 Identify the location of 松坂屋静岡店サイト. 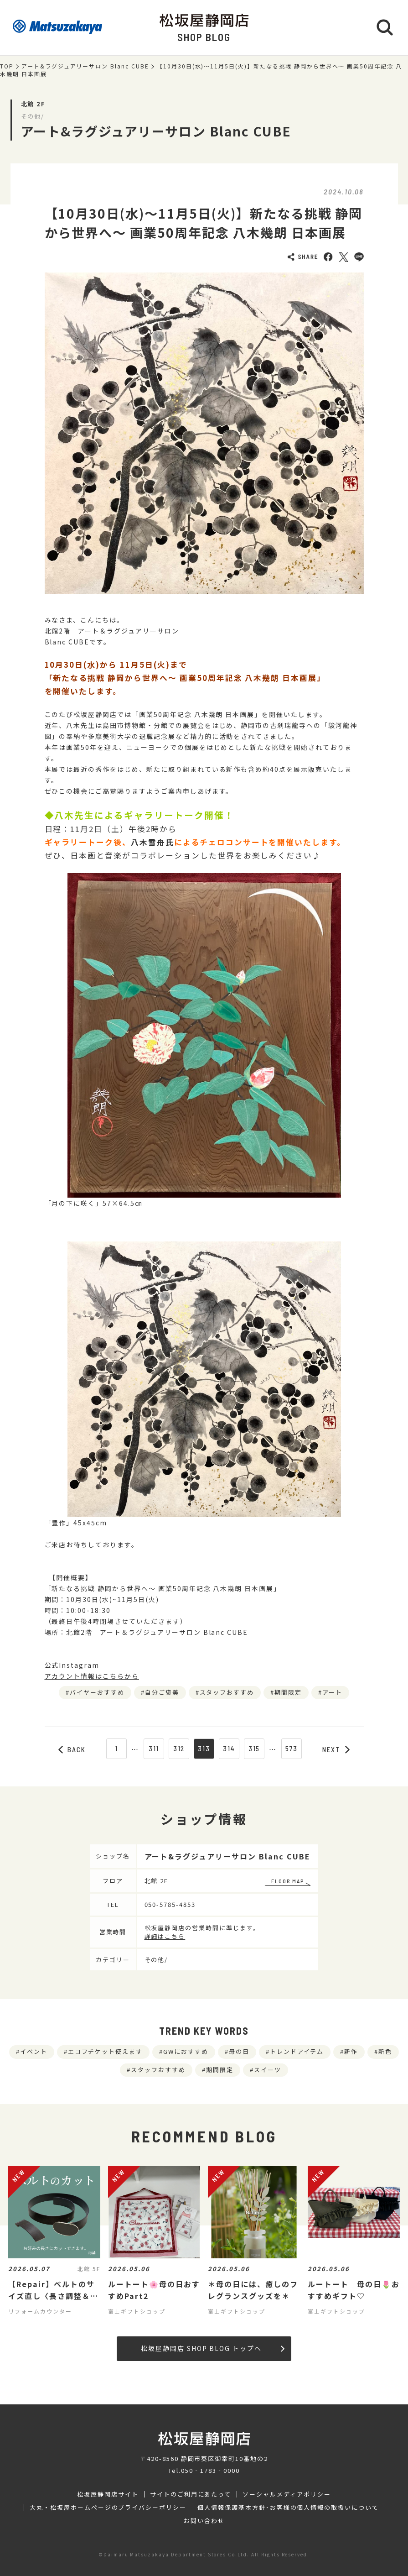
(108, 2494).